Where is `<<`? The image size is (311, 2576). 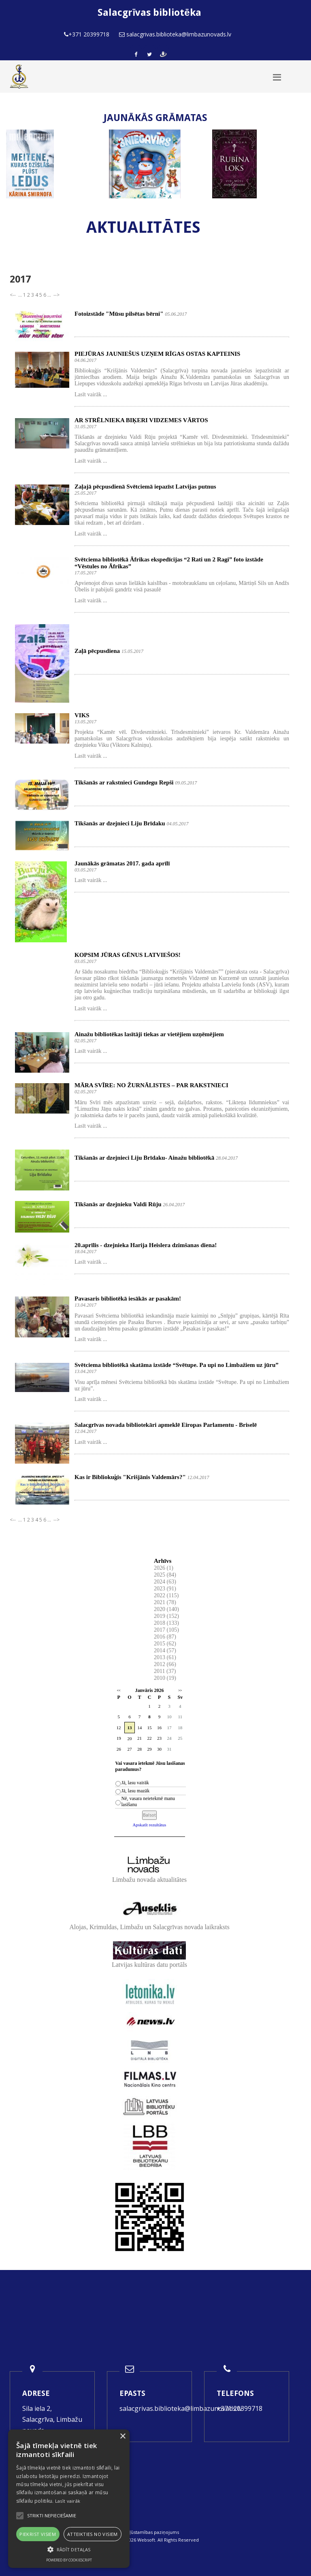
<< is located at coordinates (119, 1690).